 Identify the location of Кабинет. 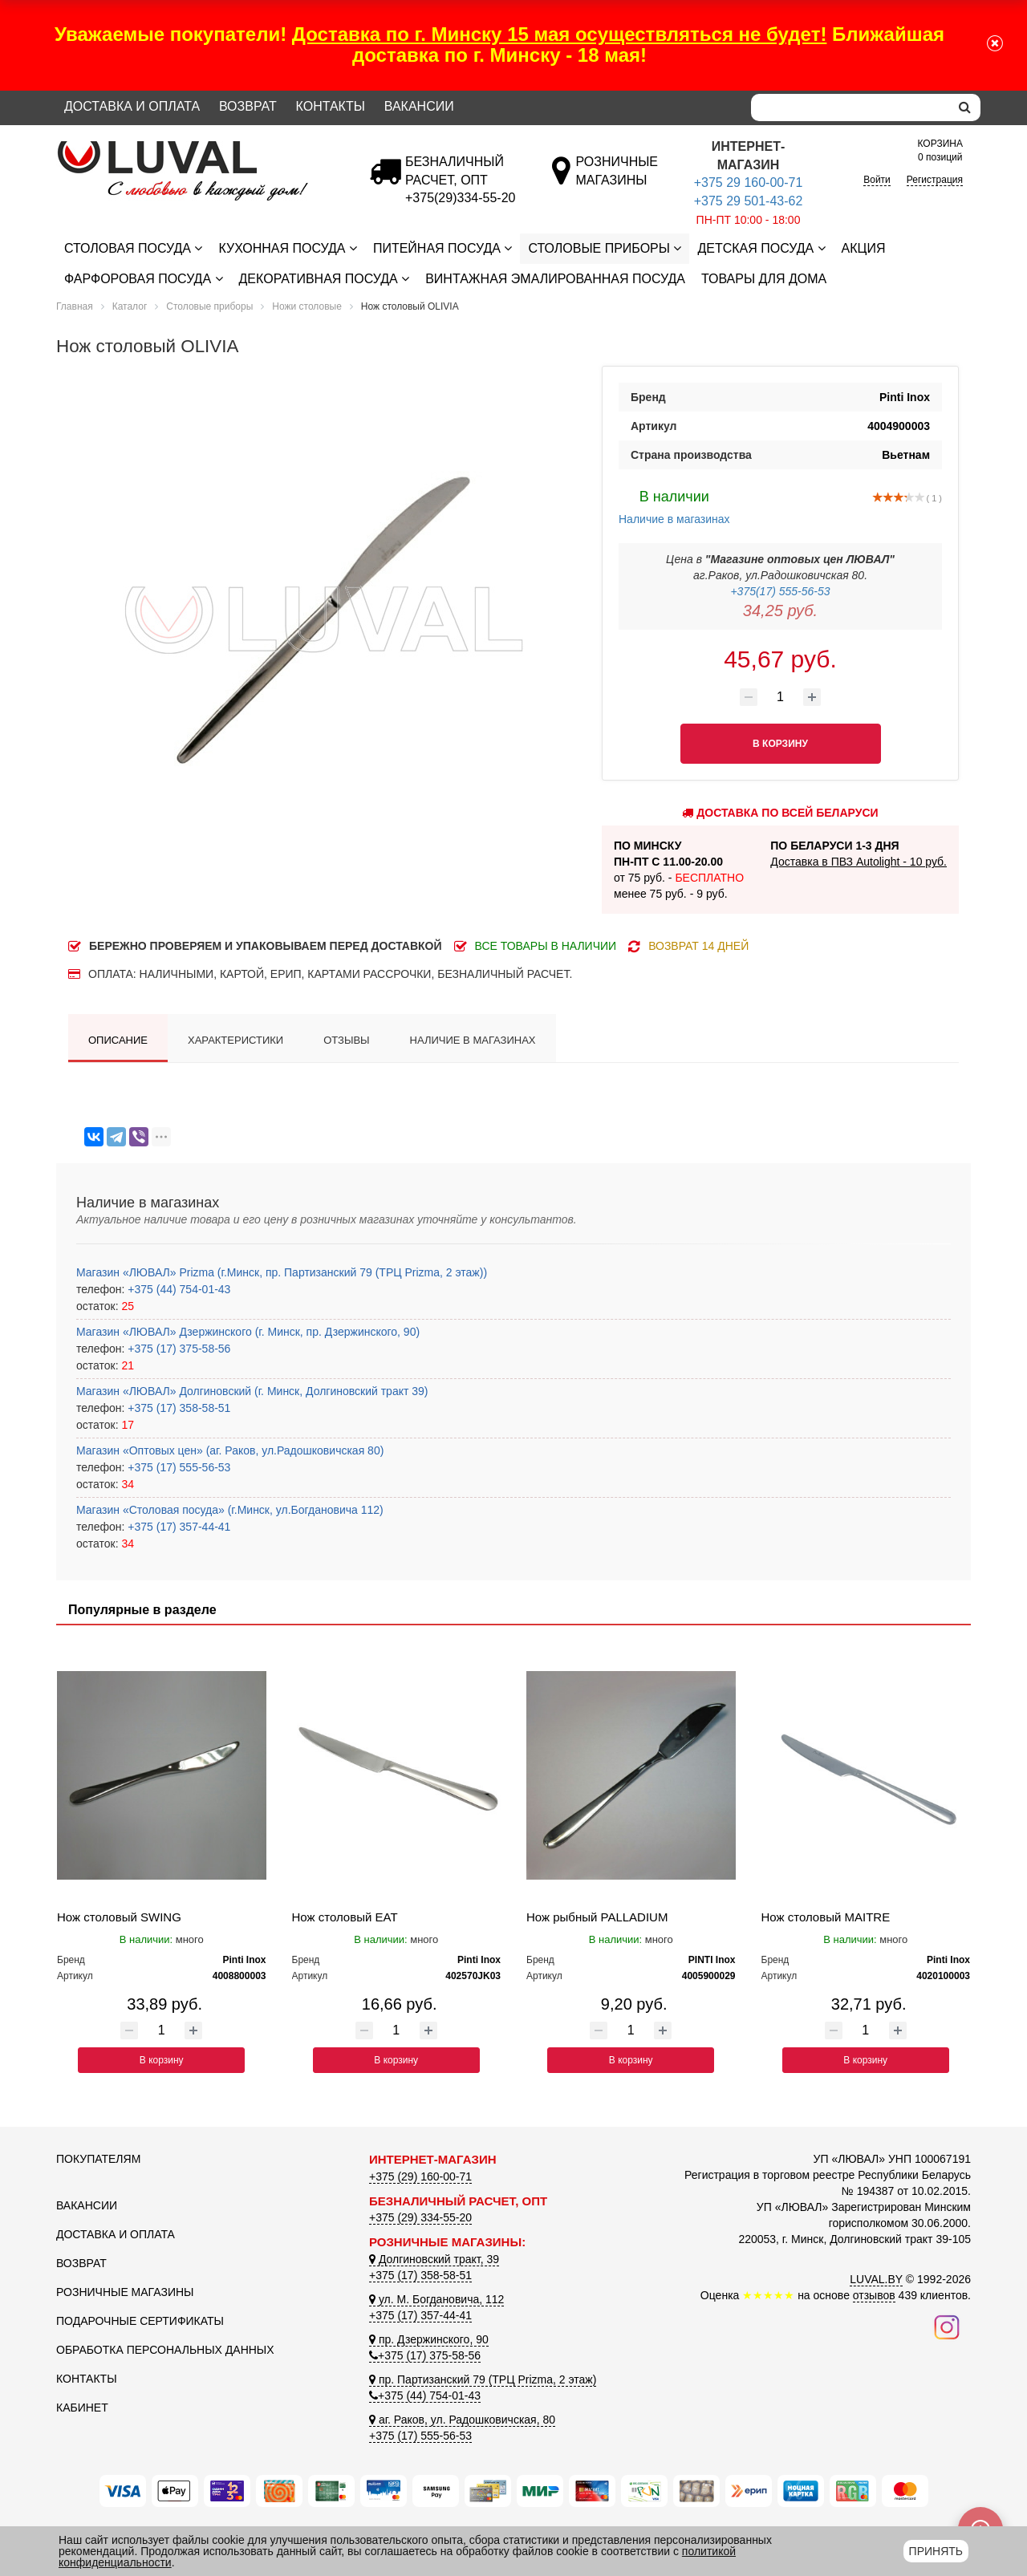
(82, 2407).